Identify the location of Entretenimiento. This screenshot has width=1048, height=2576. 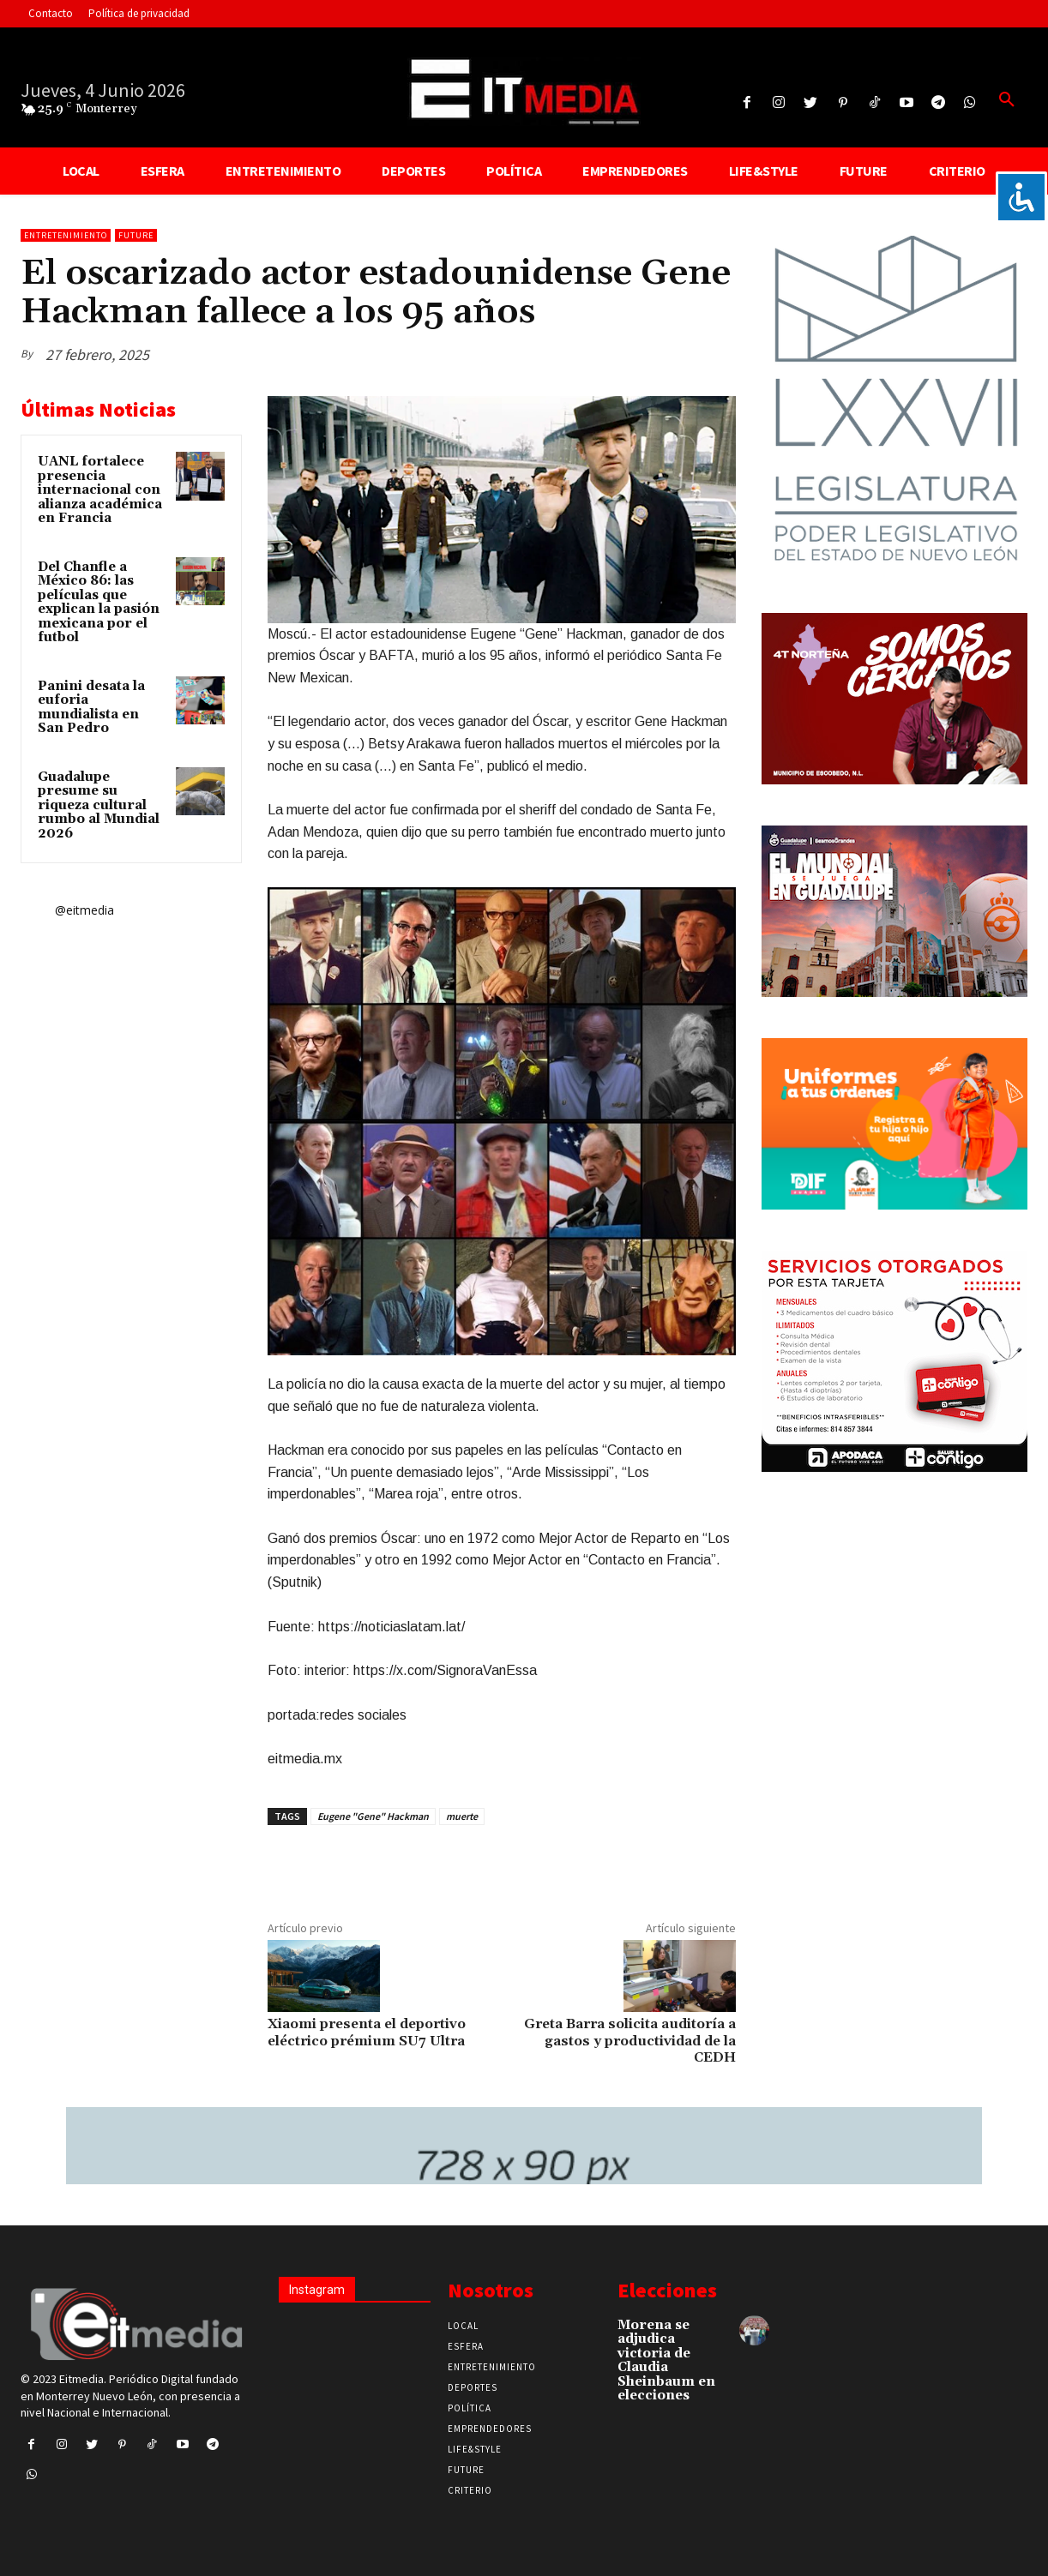
(66, 235).